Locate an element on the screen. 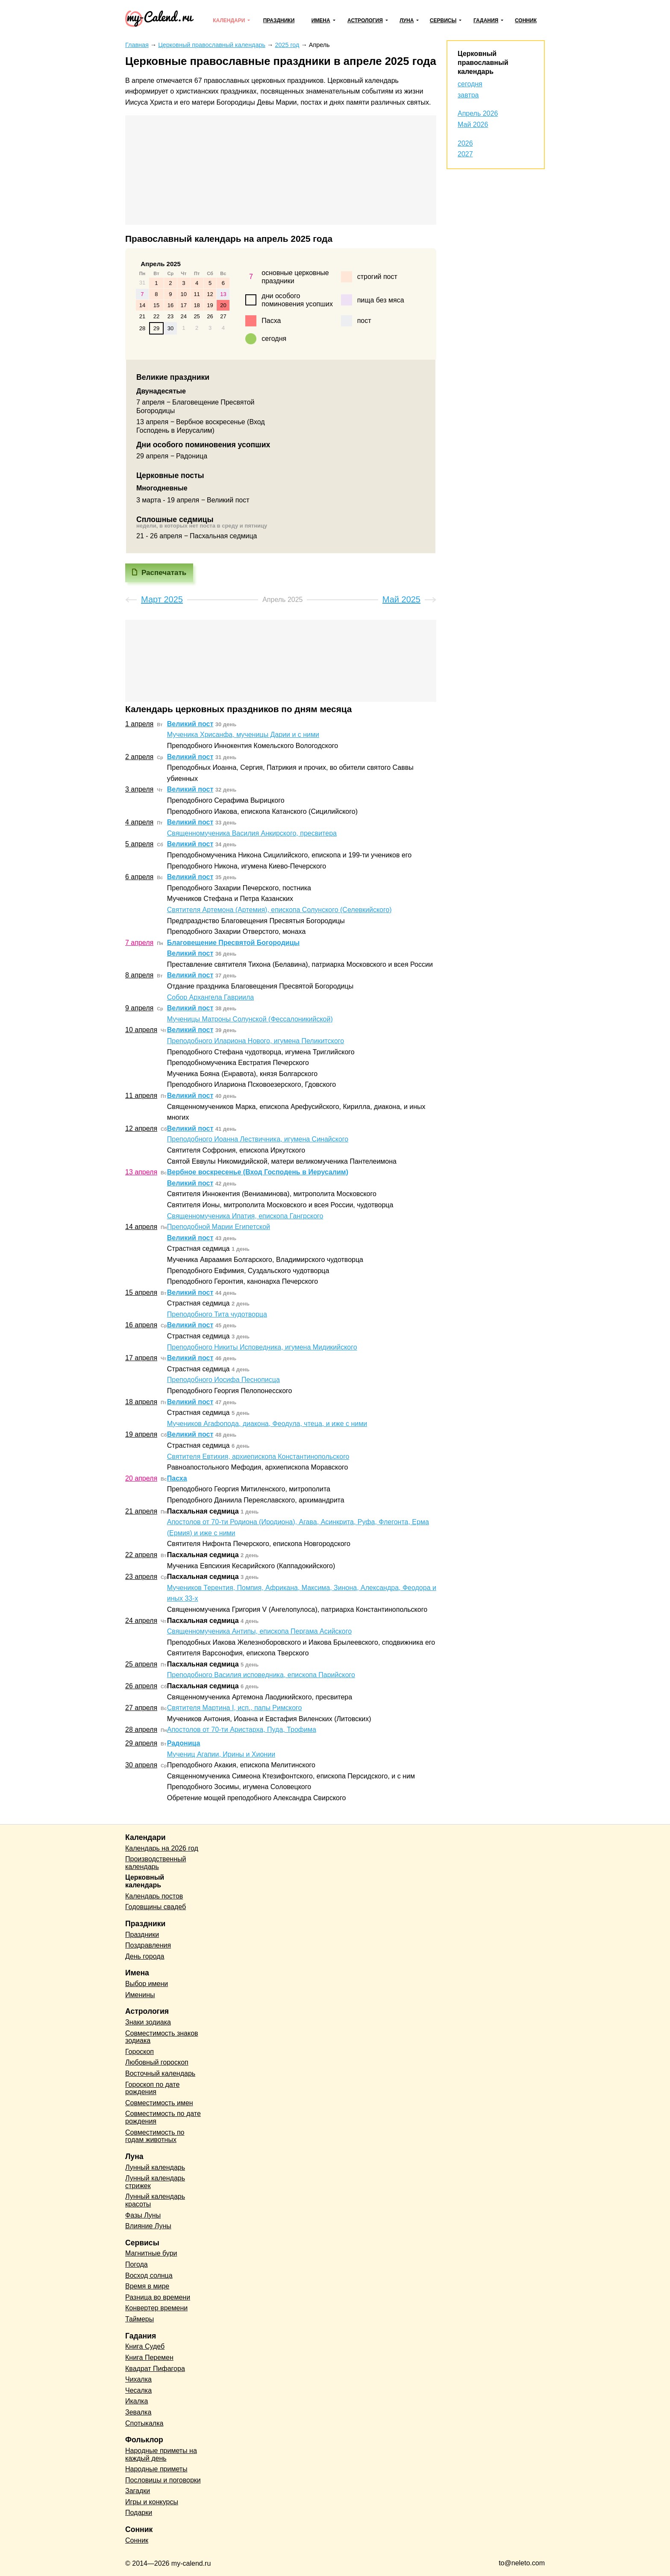 Image resolution: width=670 pixels, height=2576 pixels. 15 апреля is located at coordinates (141, 1292).